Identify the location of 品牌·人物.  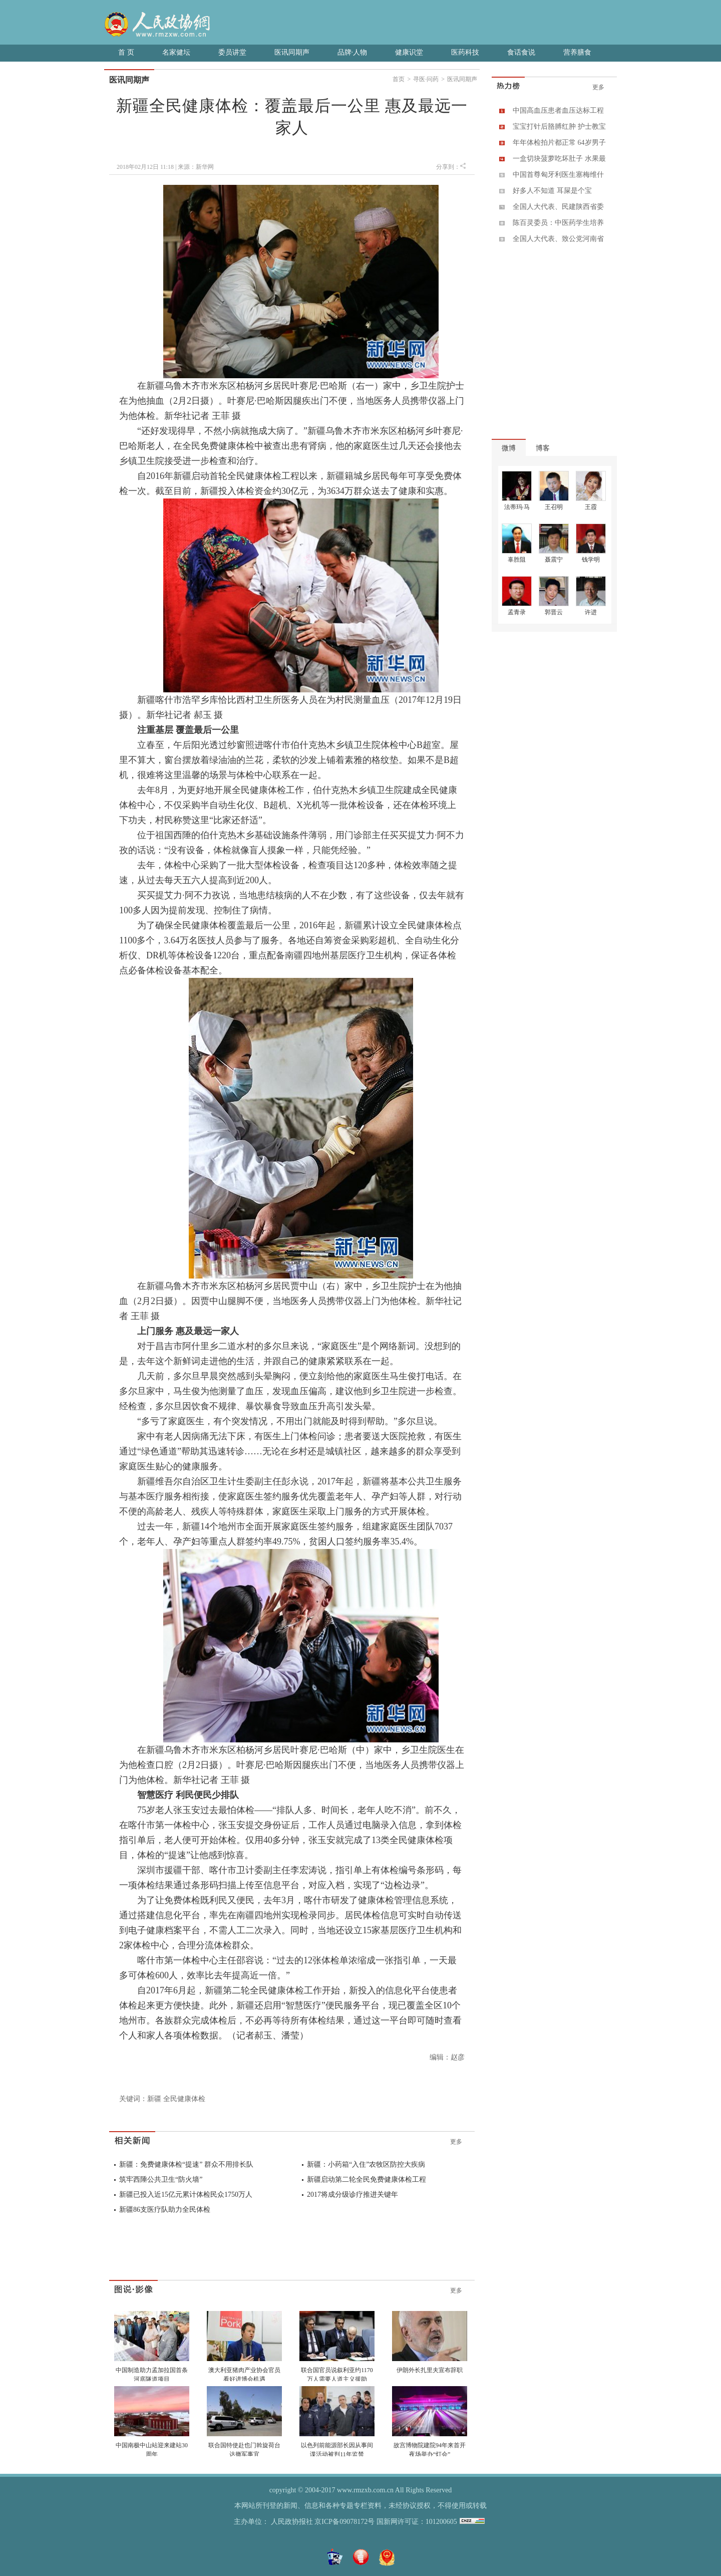
(352, 52).